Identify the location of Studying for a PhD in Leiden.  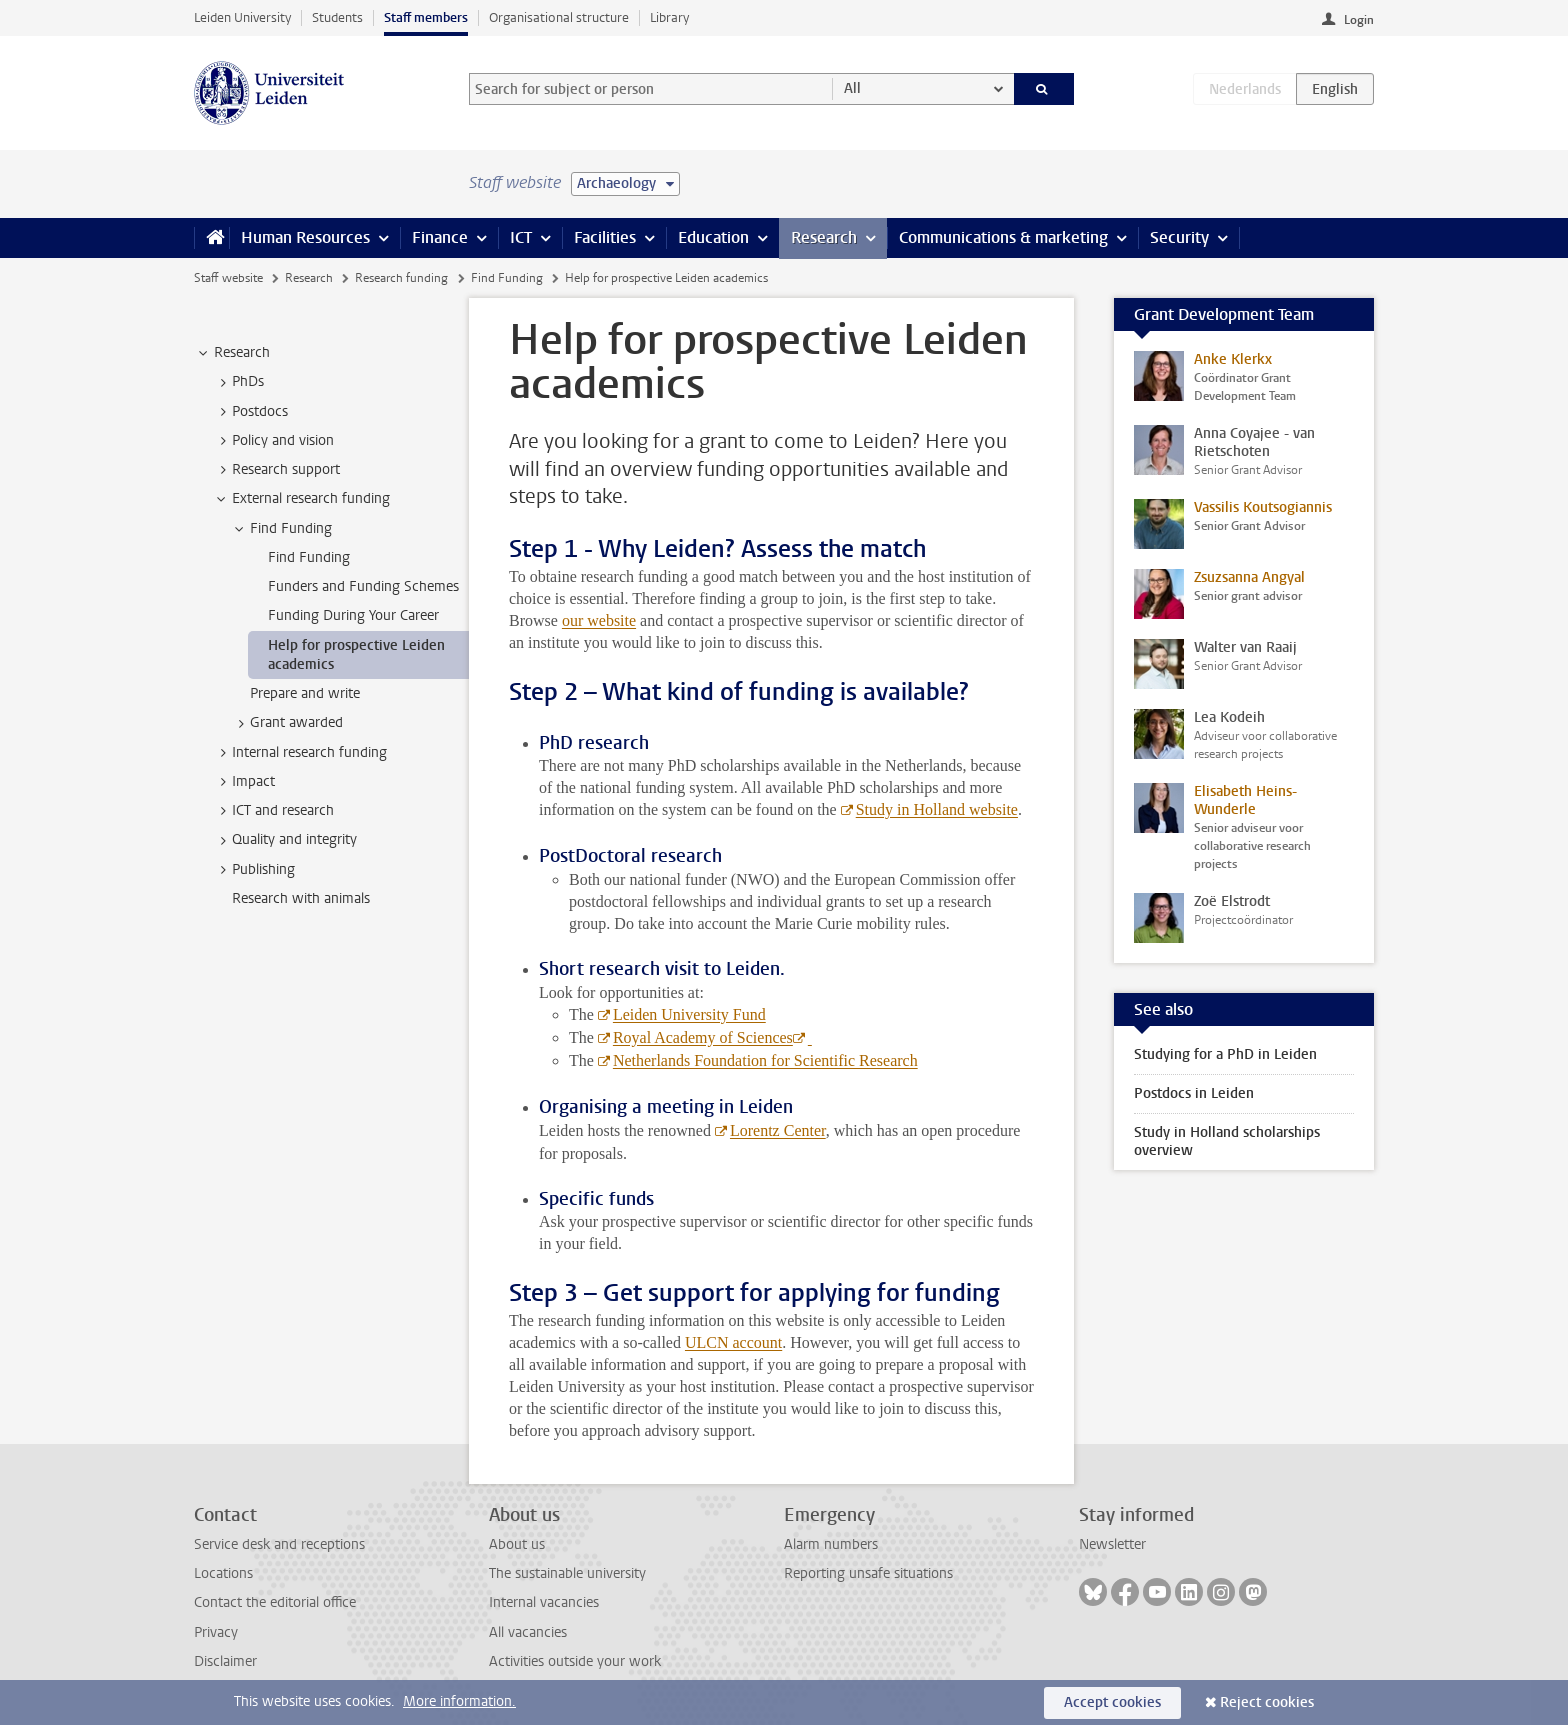
(1225, 1054).